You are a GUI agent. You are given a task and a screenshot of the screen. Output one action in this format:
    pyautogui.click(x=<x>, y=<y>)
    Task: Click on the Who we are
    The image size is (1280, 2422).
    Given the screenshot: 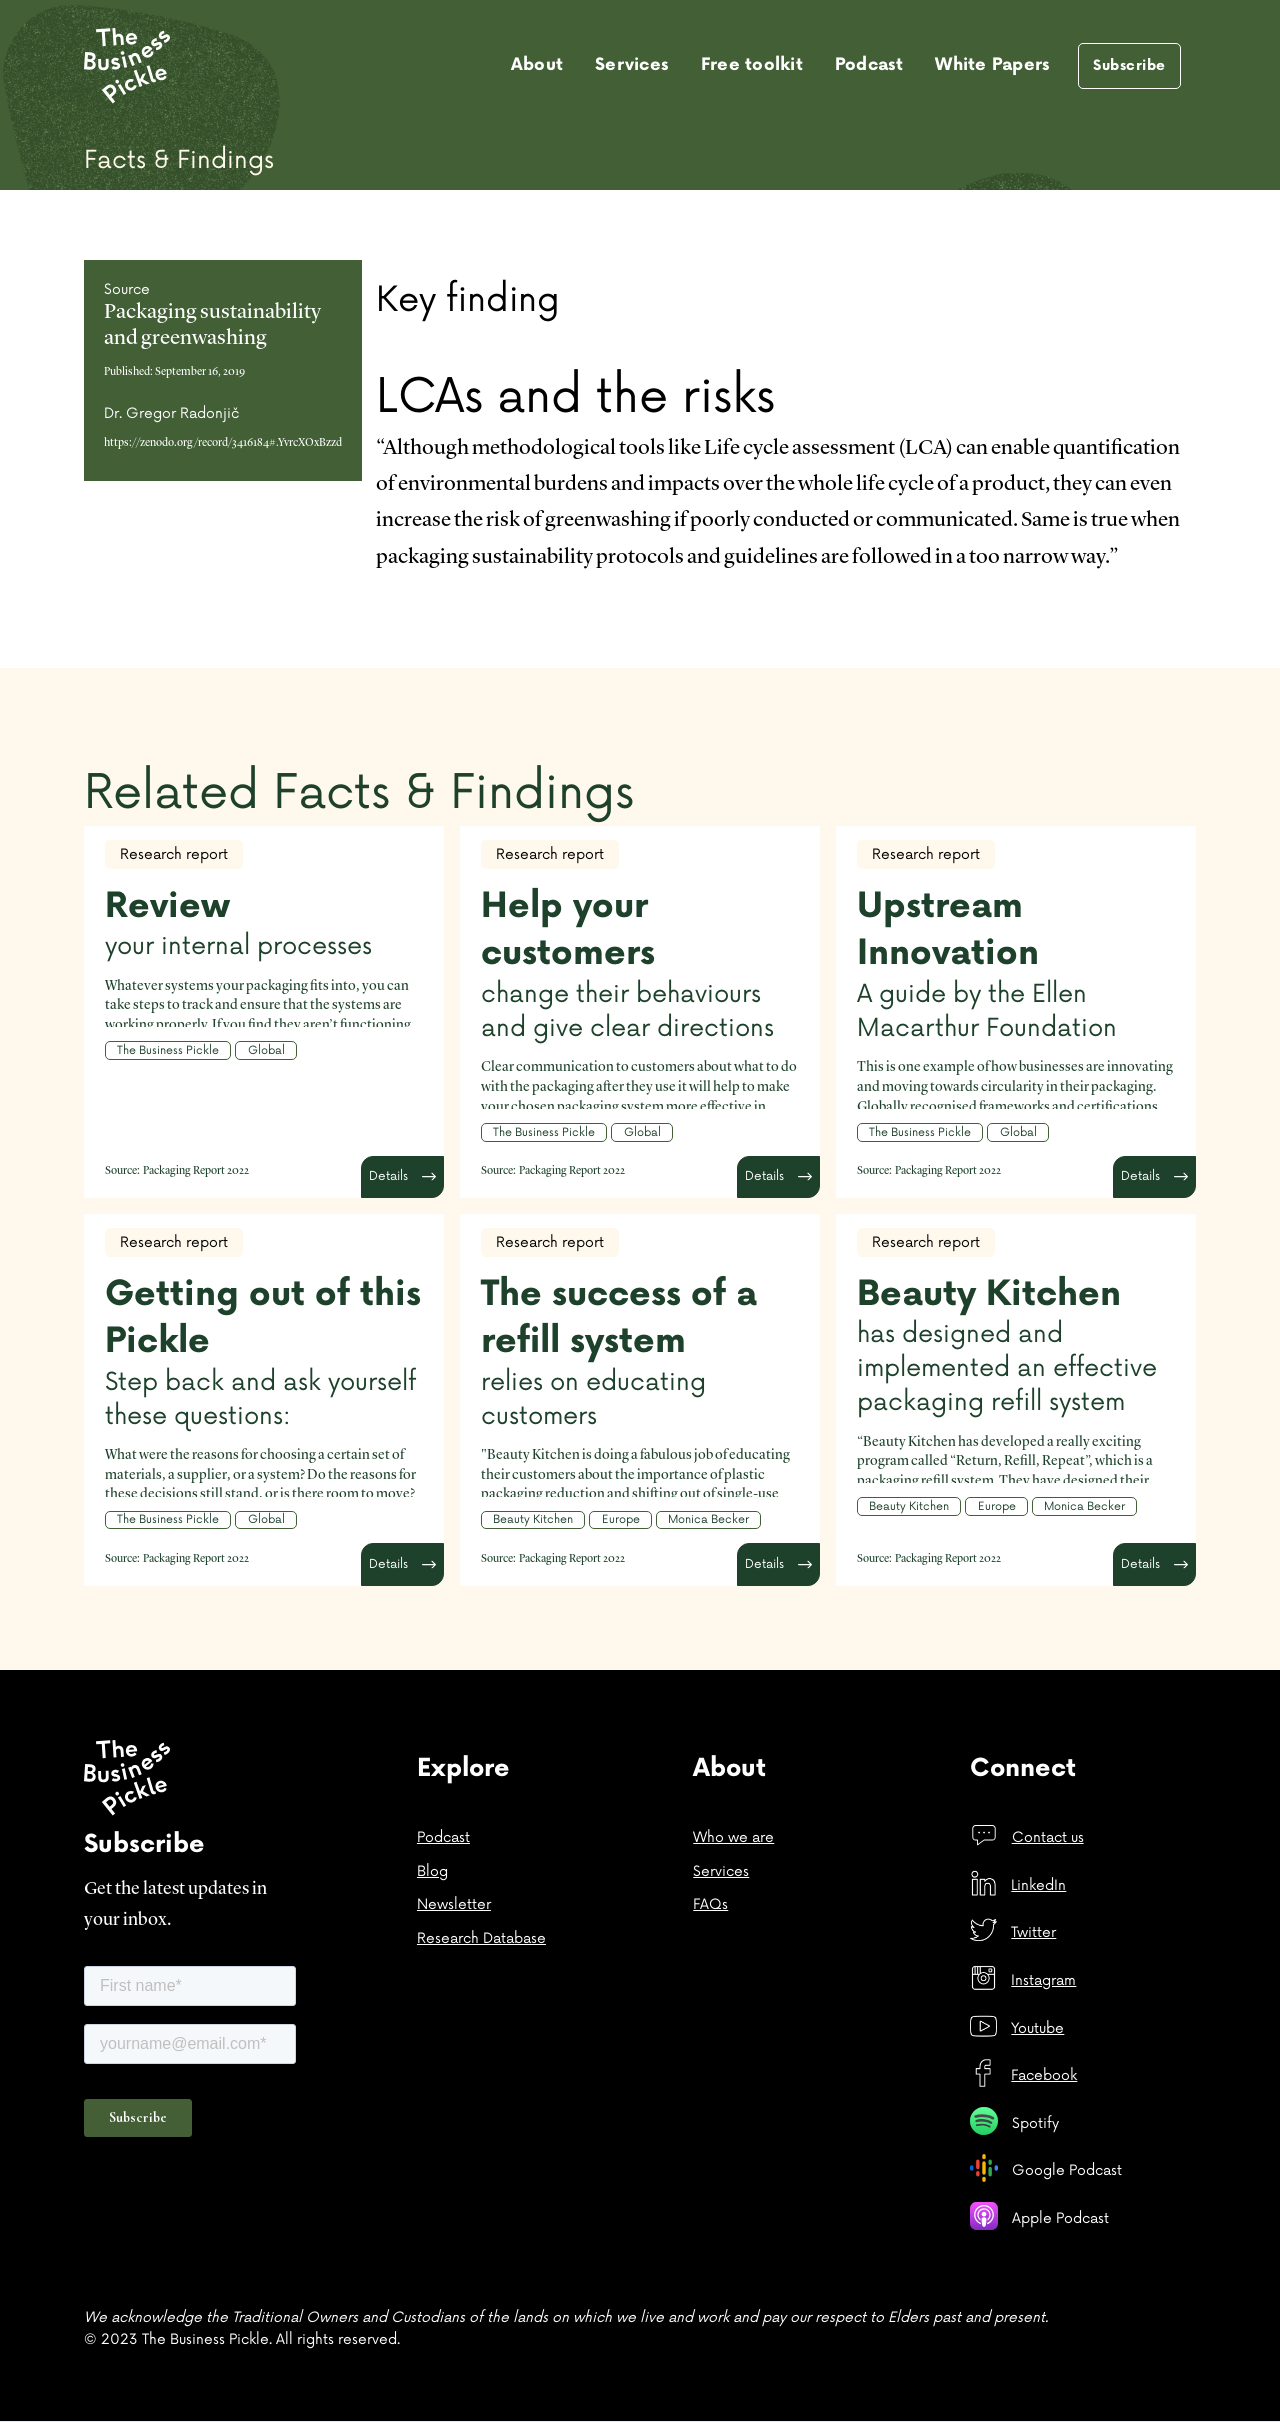 What is the action you would take?
    pyautogui.click(x=733, y=1837)
    